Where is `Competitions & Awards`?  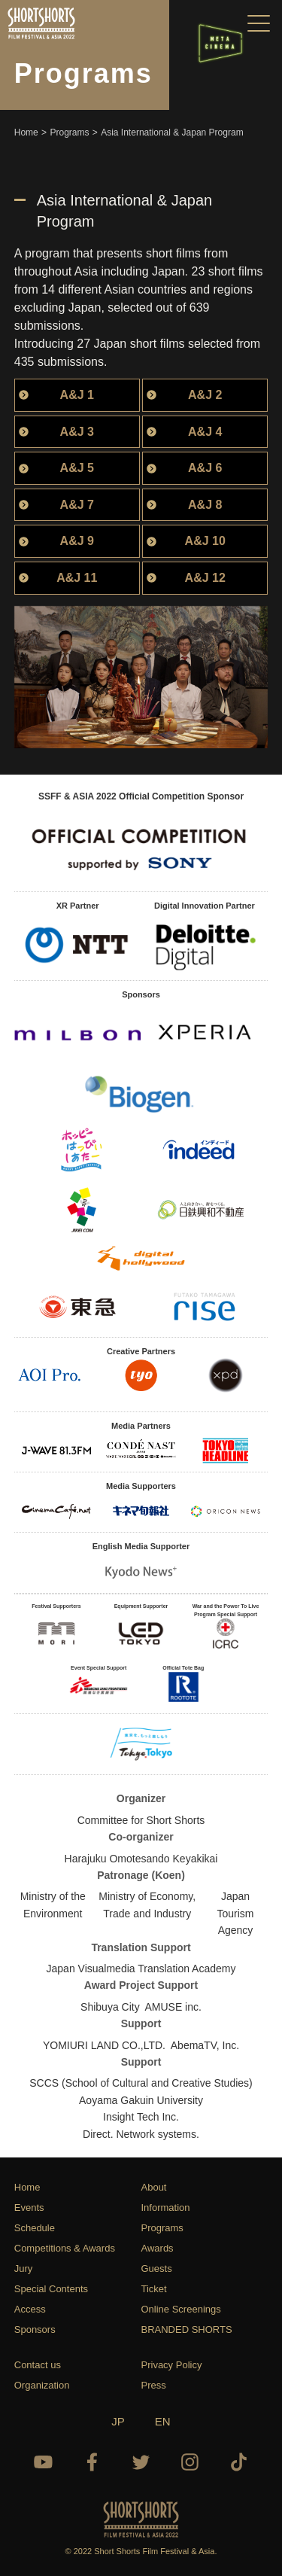
Competitions & Awards is located at coordinates (64, 2248).